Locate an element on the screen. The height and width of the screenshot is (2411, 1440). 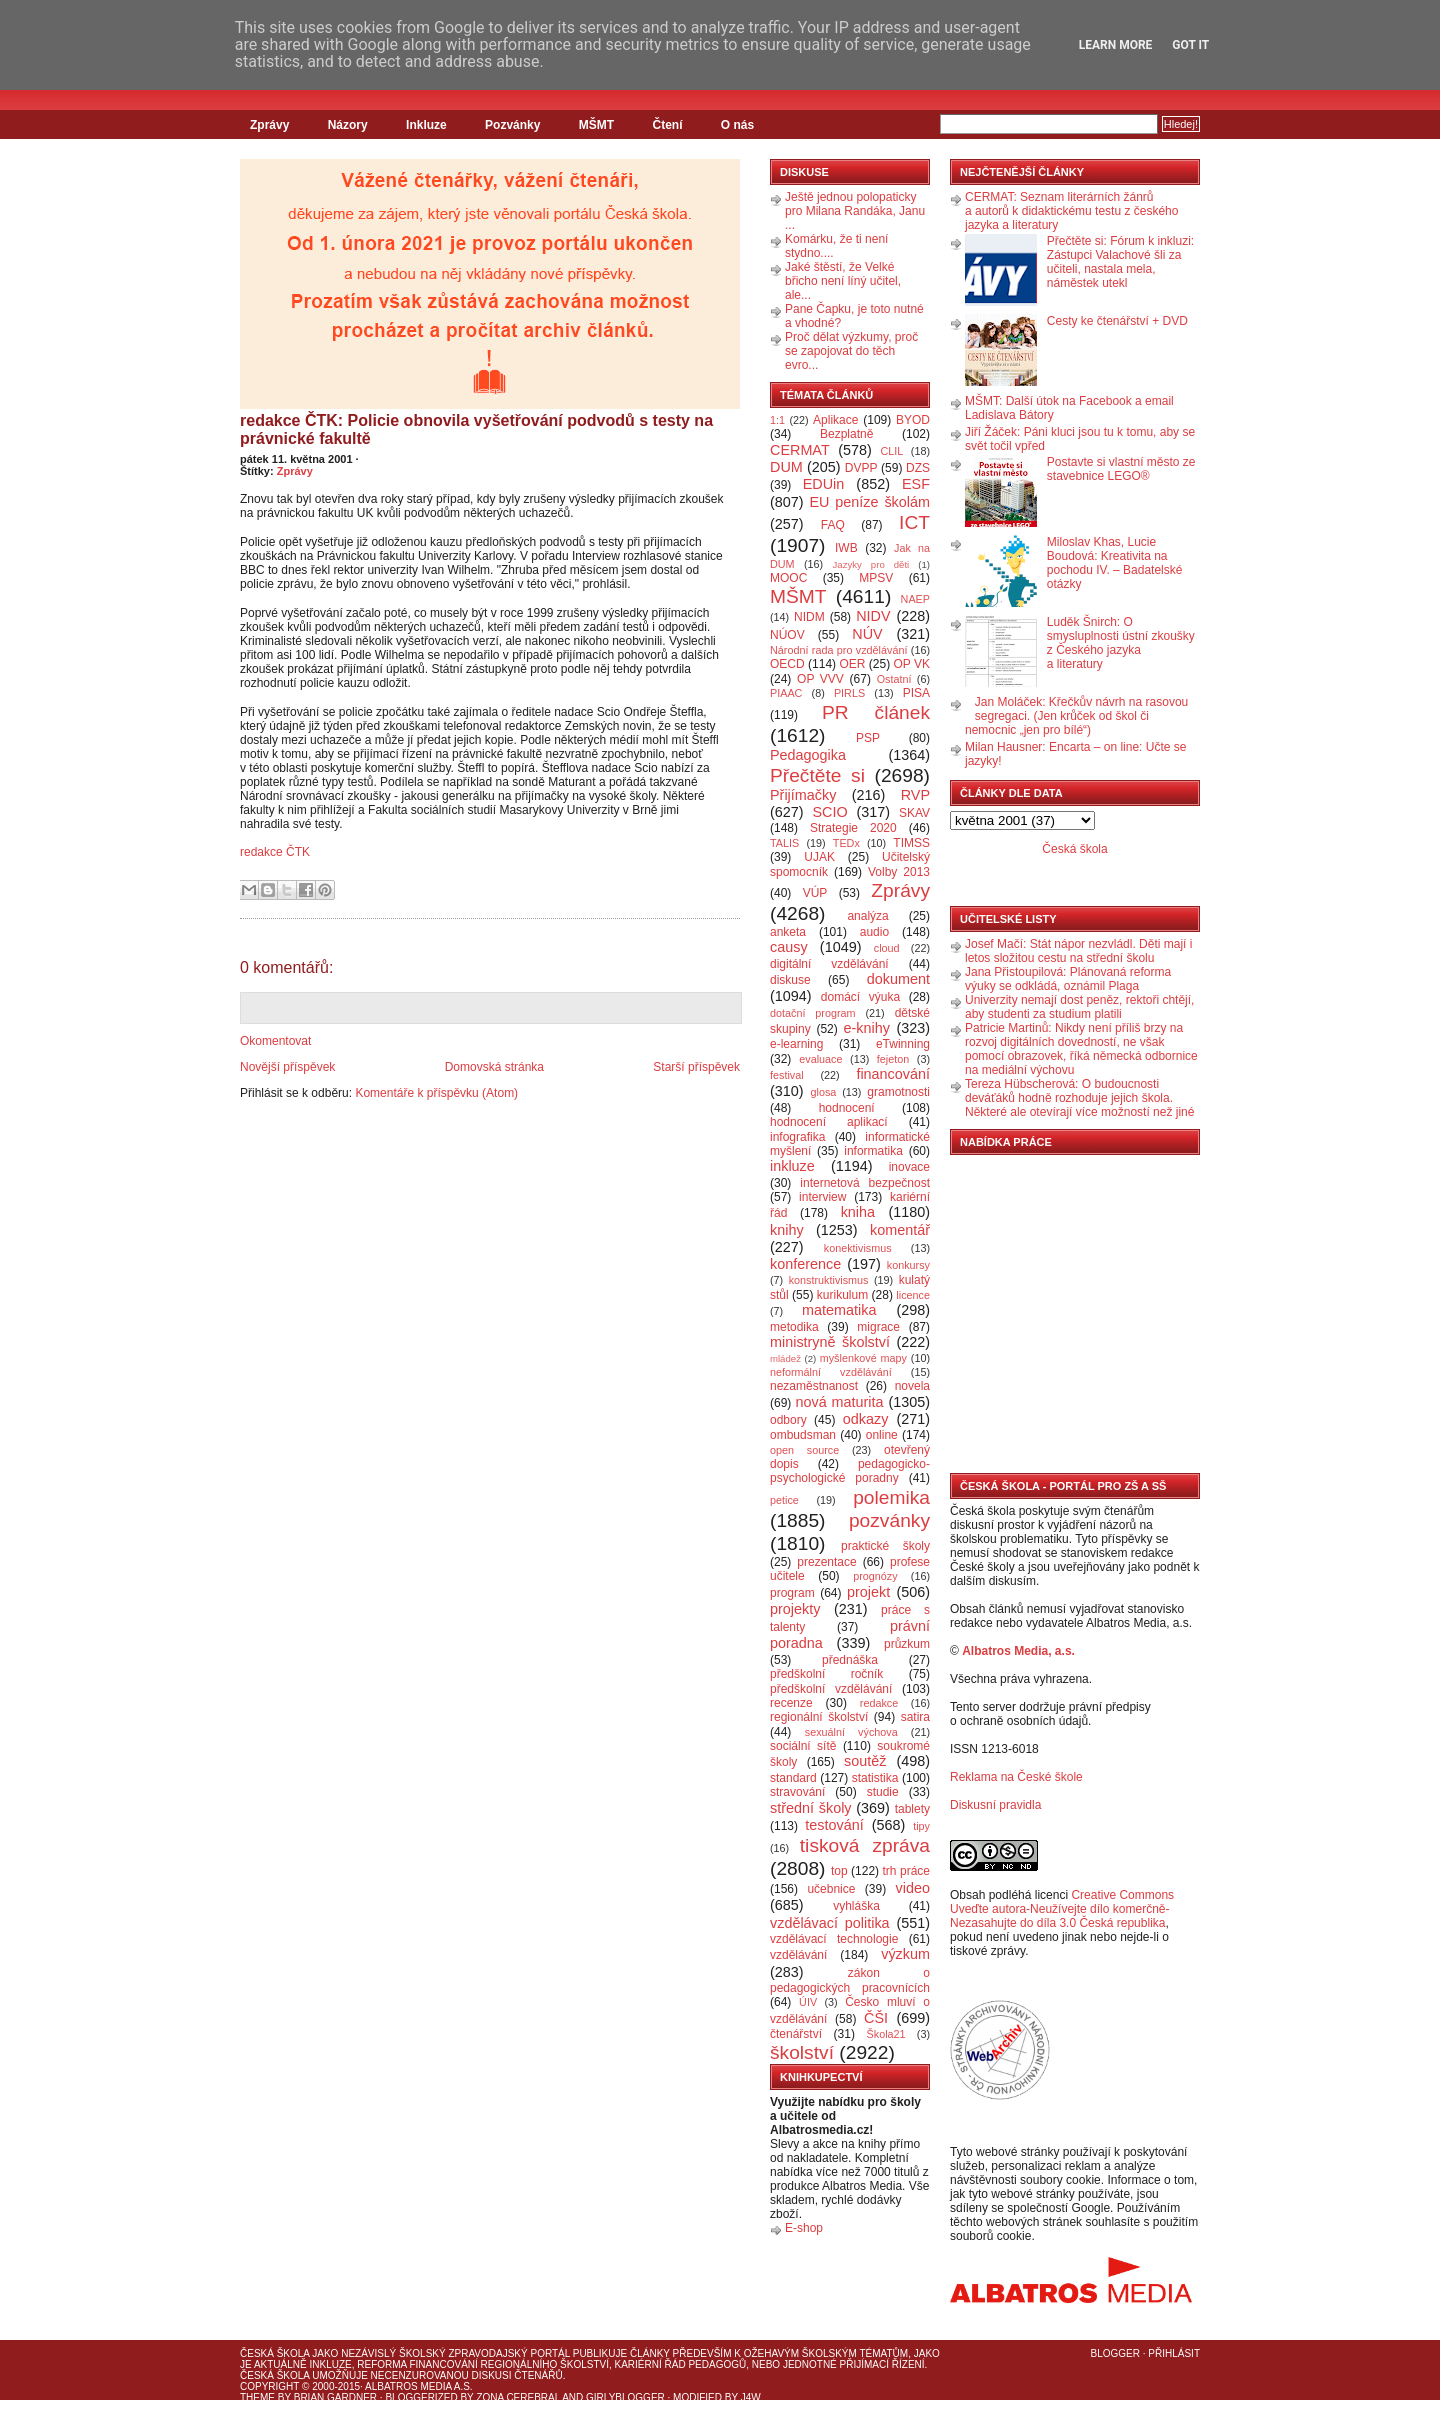
Bezplatně is located at coordinates (846, 434).